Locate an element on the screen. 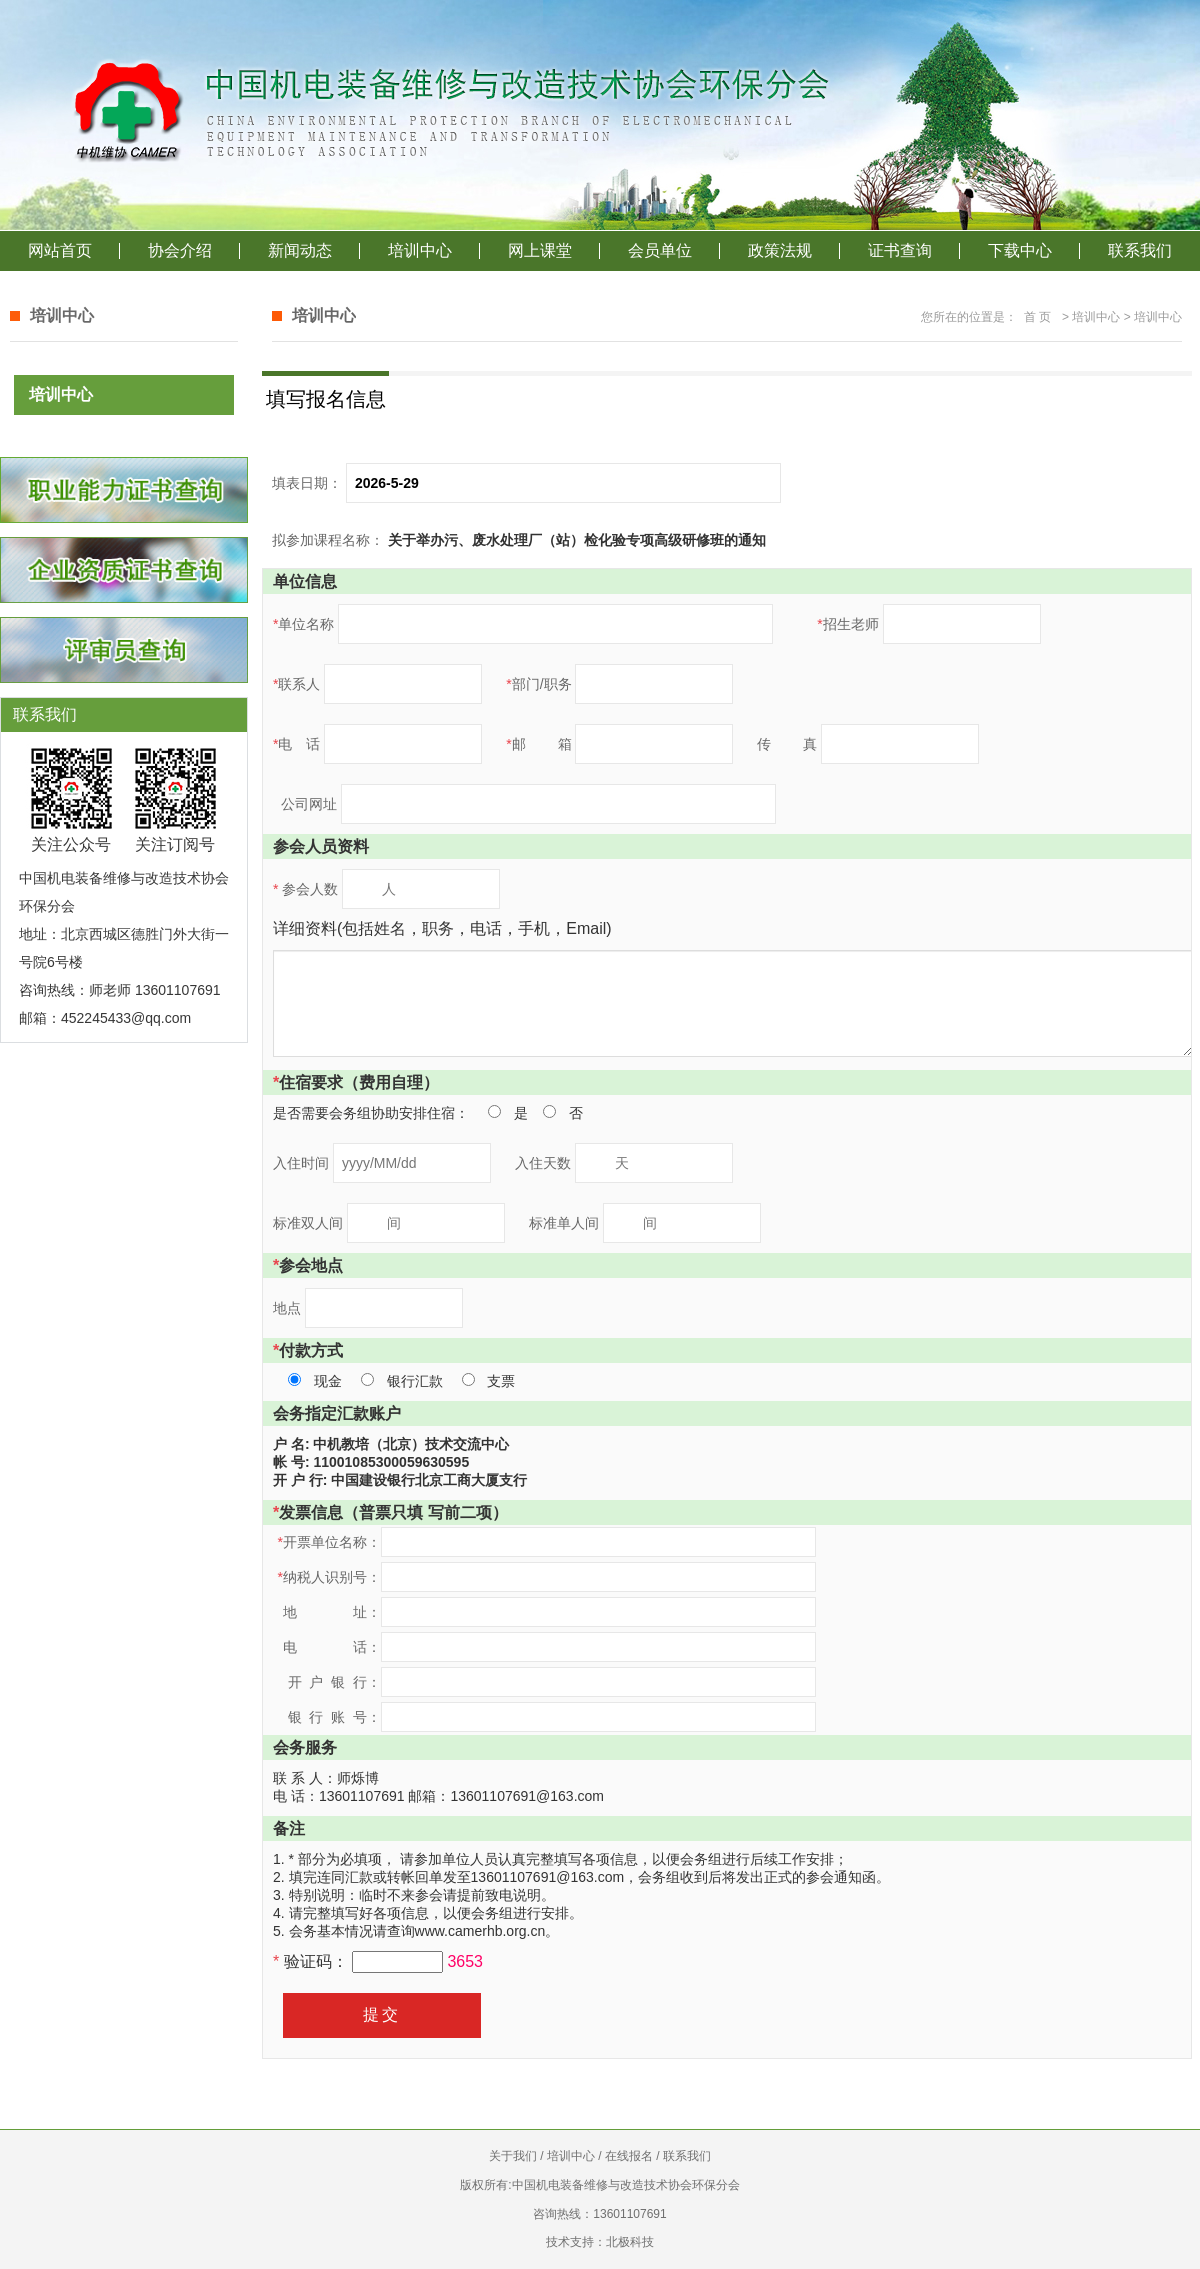  新闻动态 is located at coordinates (300, 250).